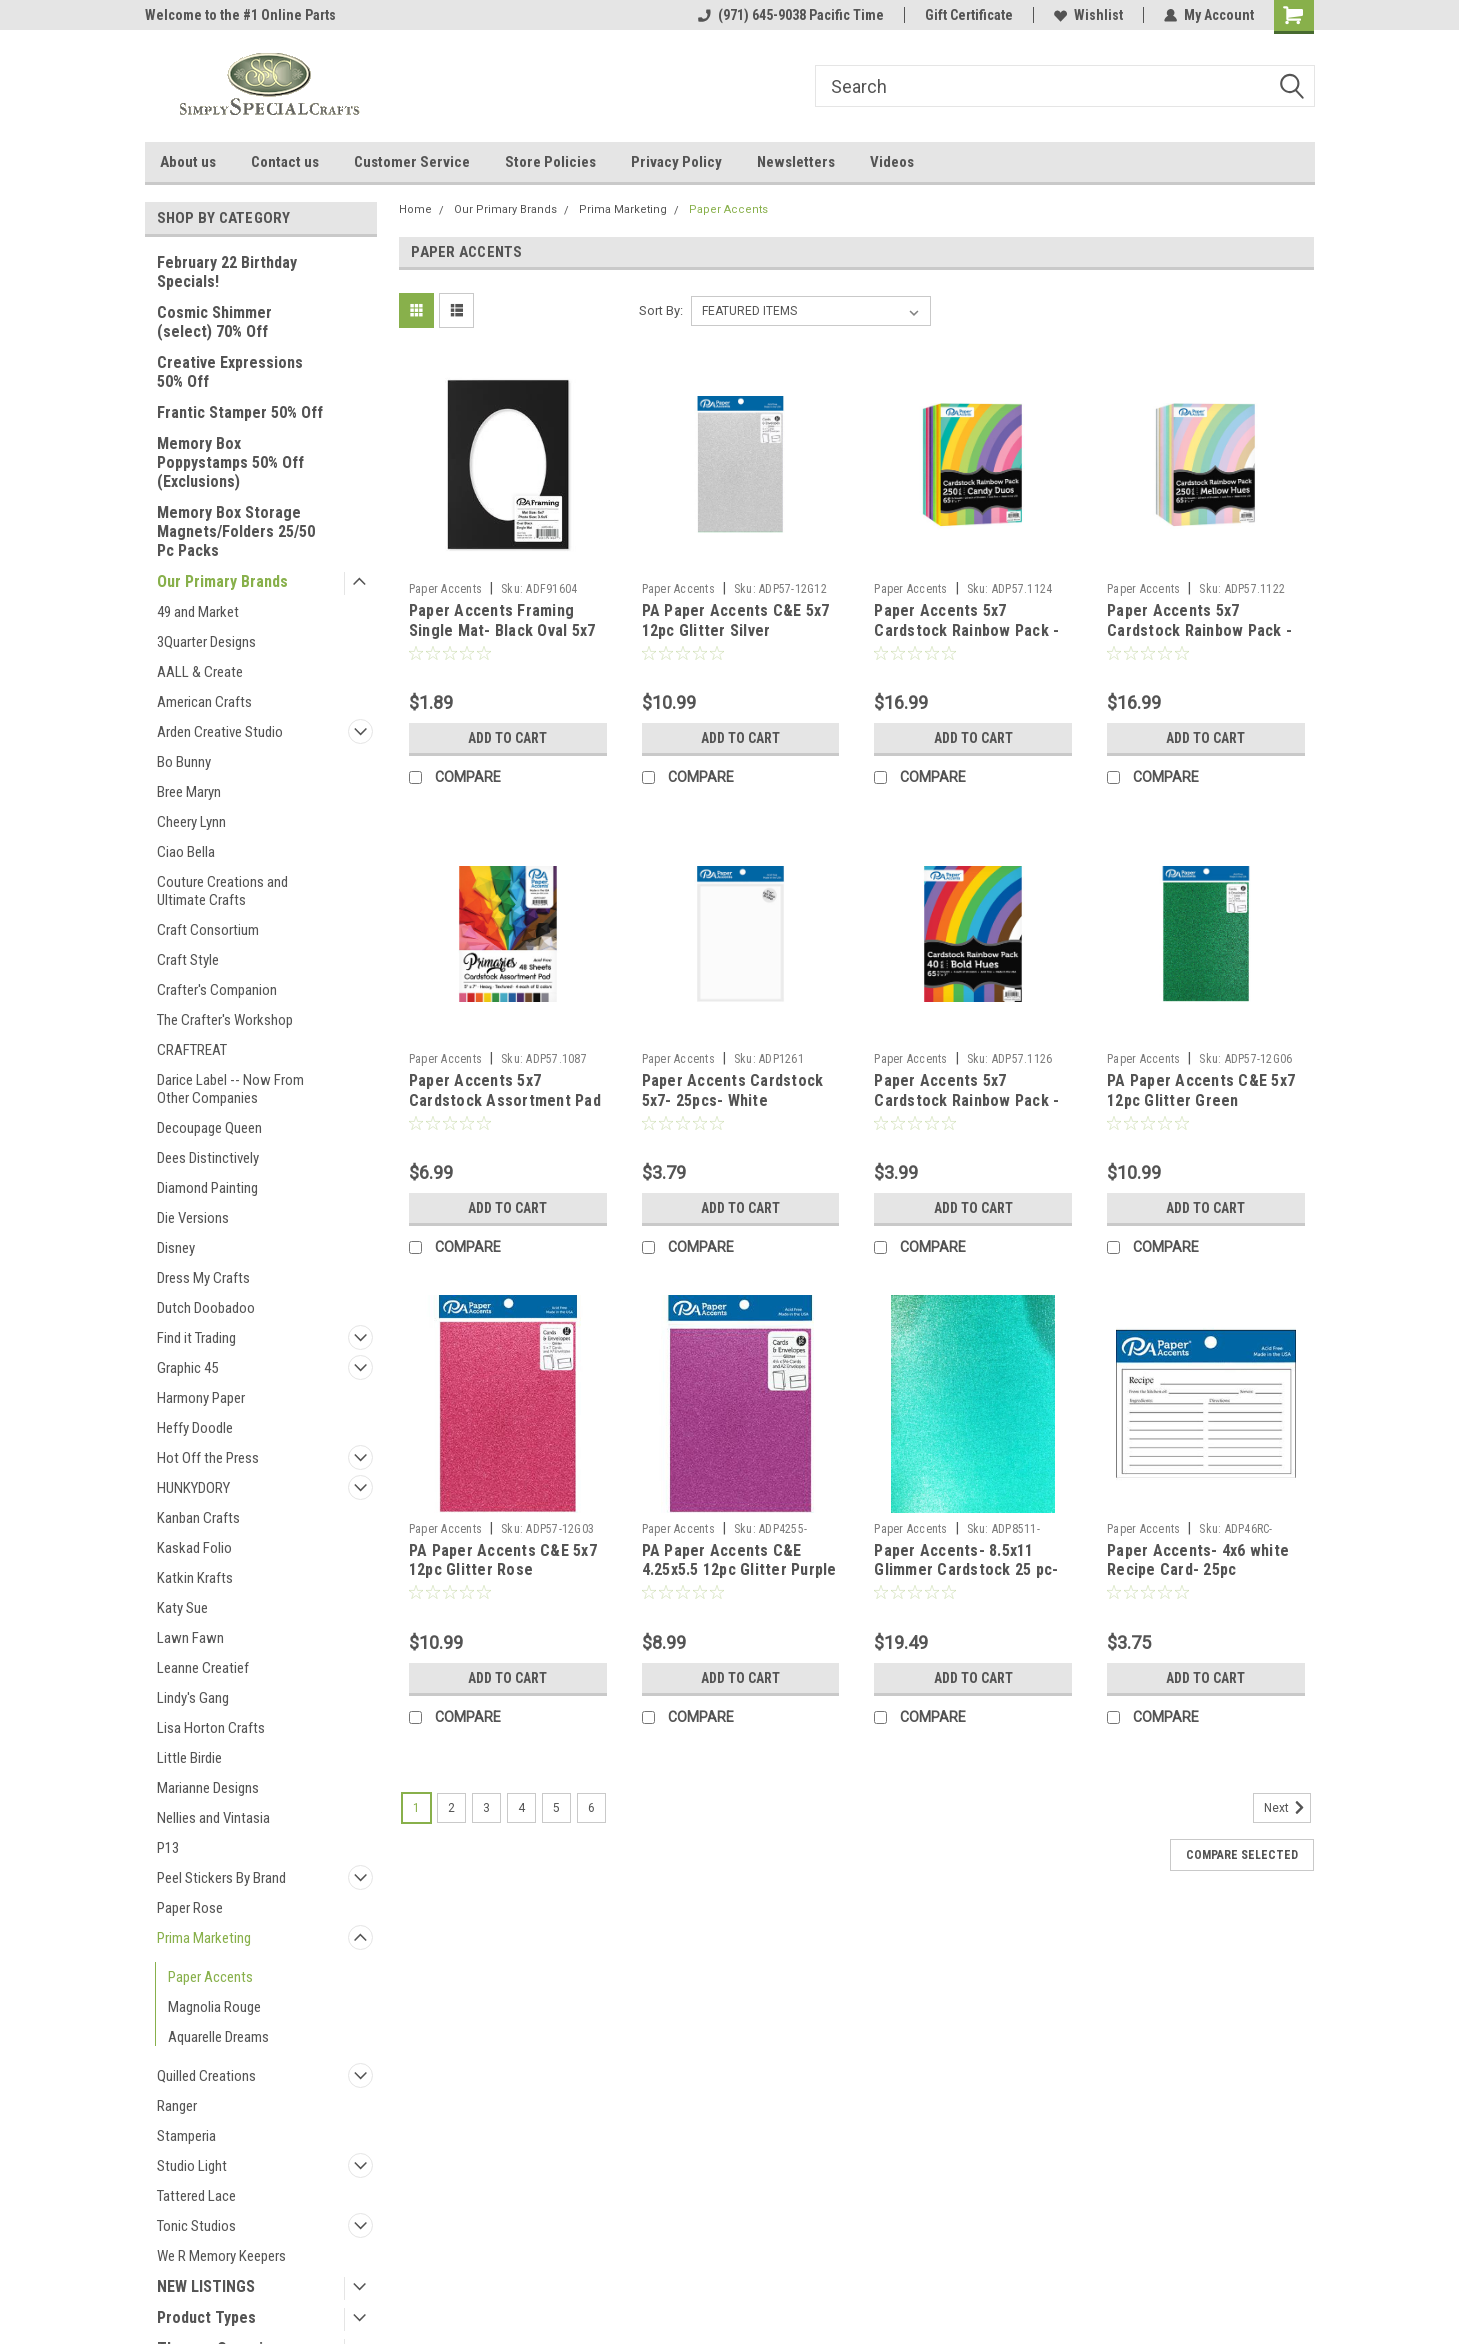  Describe the element at coordinates (222, 581) in the screenshot. I see `Our Primary Brands` at that location.